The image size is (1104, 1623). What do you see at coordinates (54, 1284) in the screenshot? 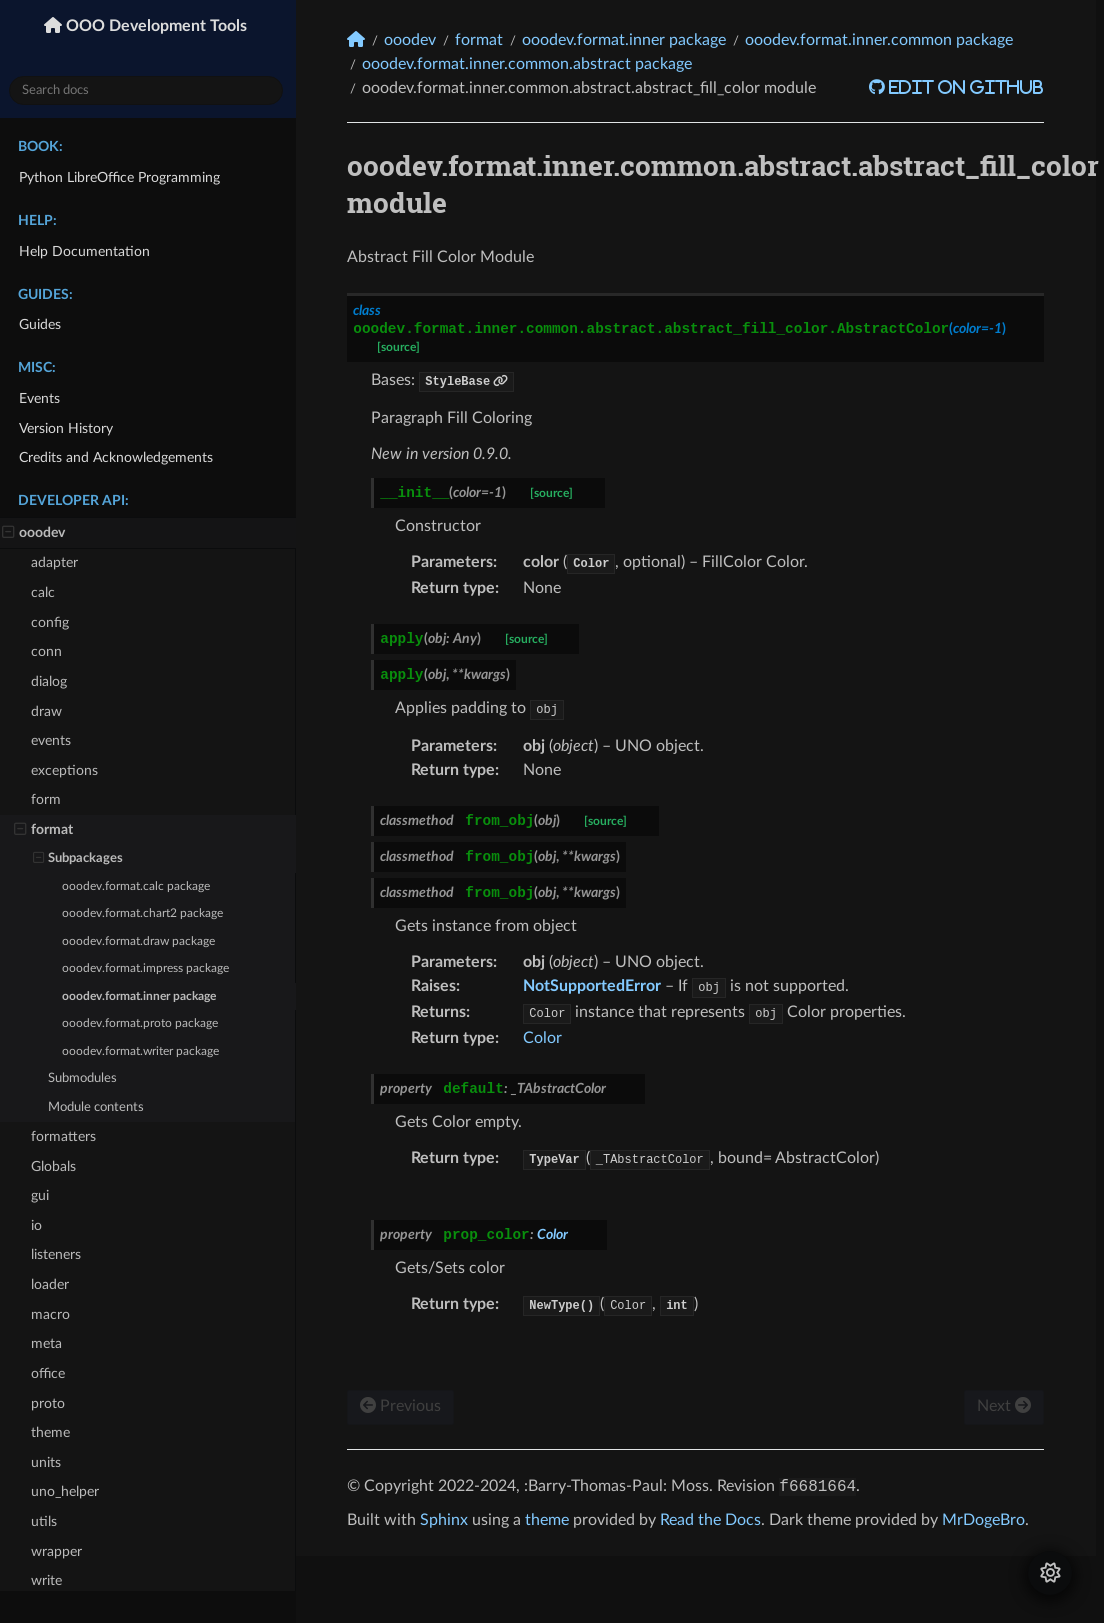
I see `loader` at bounding box center [54, 1284].